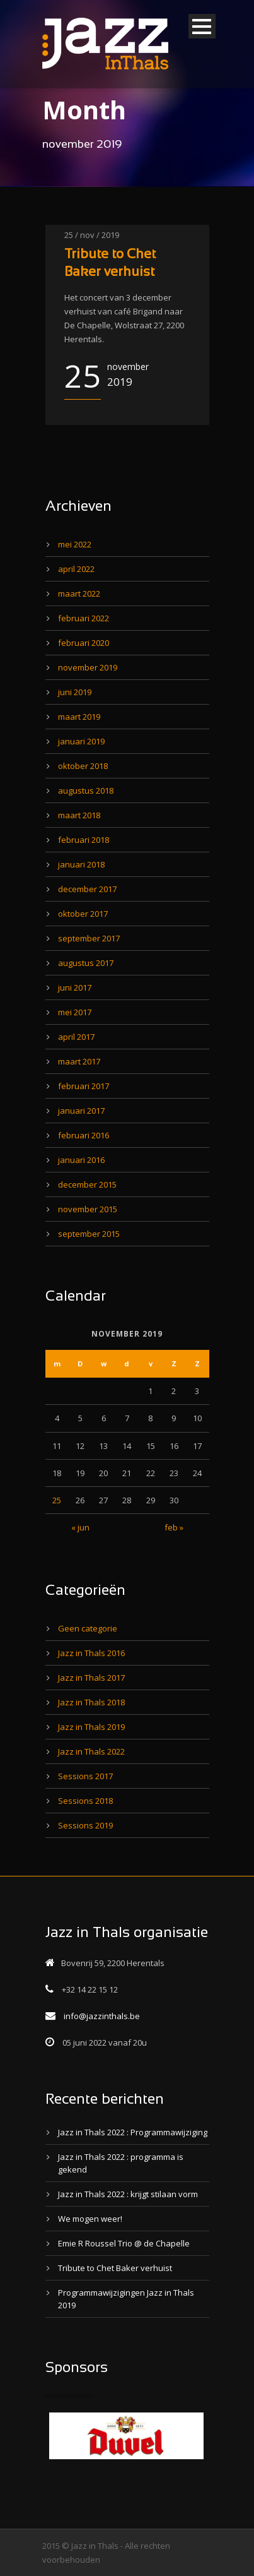  What do you see at coordinates (128, 2194) in the screenshot?
I see `Jazz in Thals 2022 : krijgt stilaan vorm` at bounding box center [128, 2194].